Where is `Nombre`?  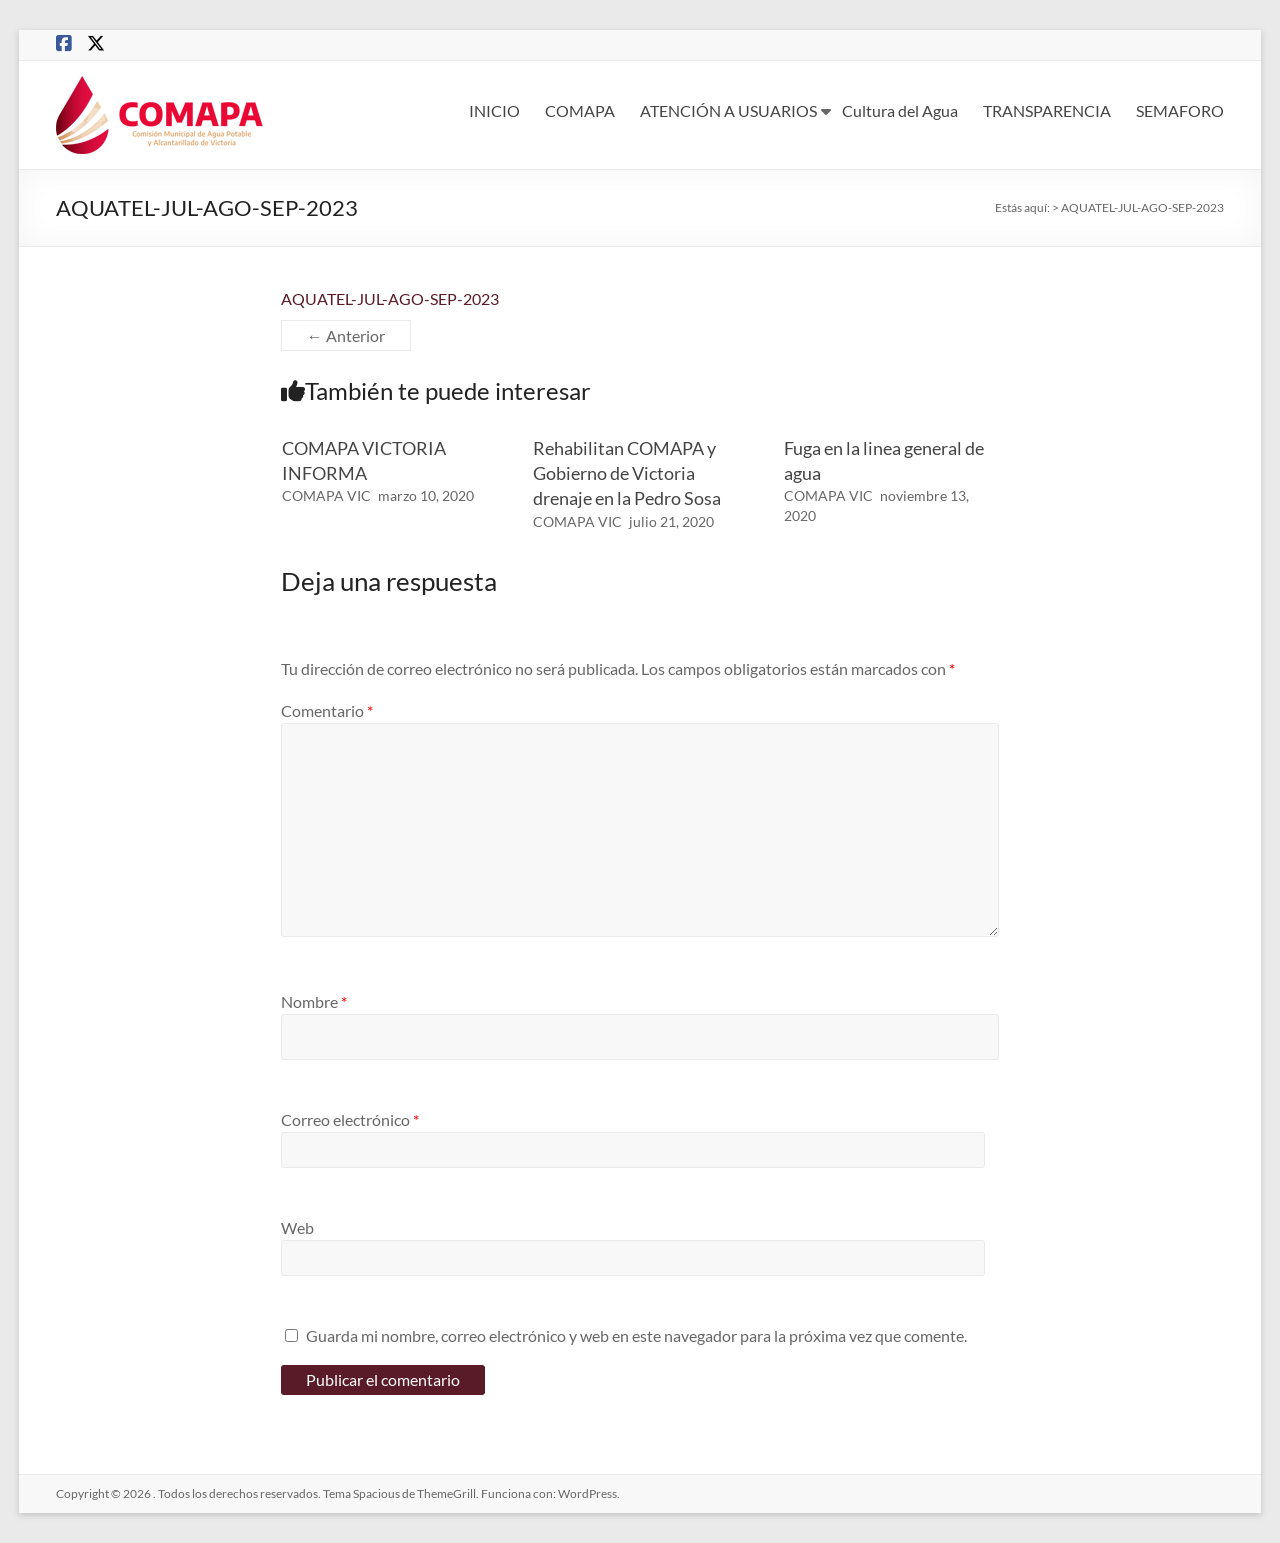
Nombre is located at coordinates (314, 1001).